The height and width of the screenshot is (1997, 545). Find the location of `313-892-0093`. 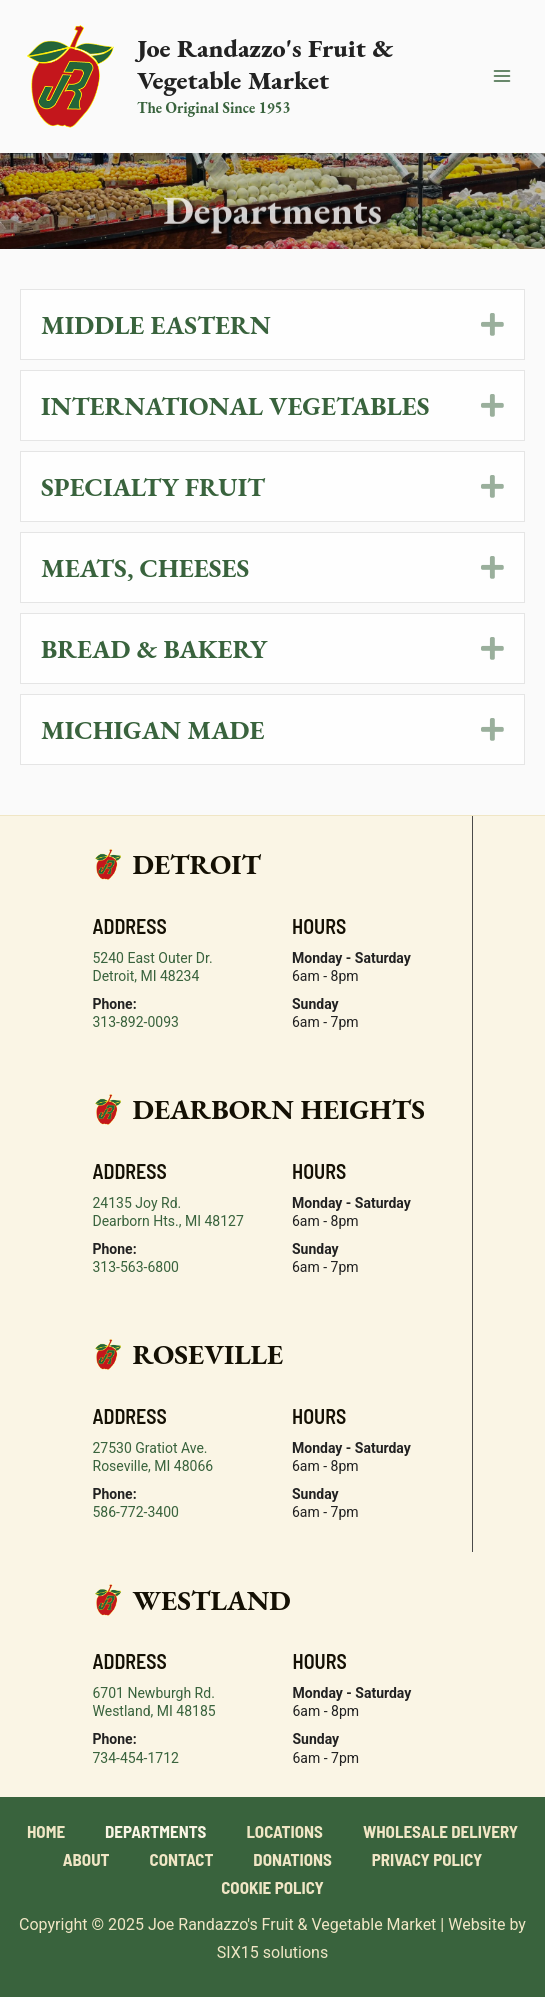

313-892-0093 is located at coordinates (136, 1022).